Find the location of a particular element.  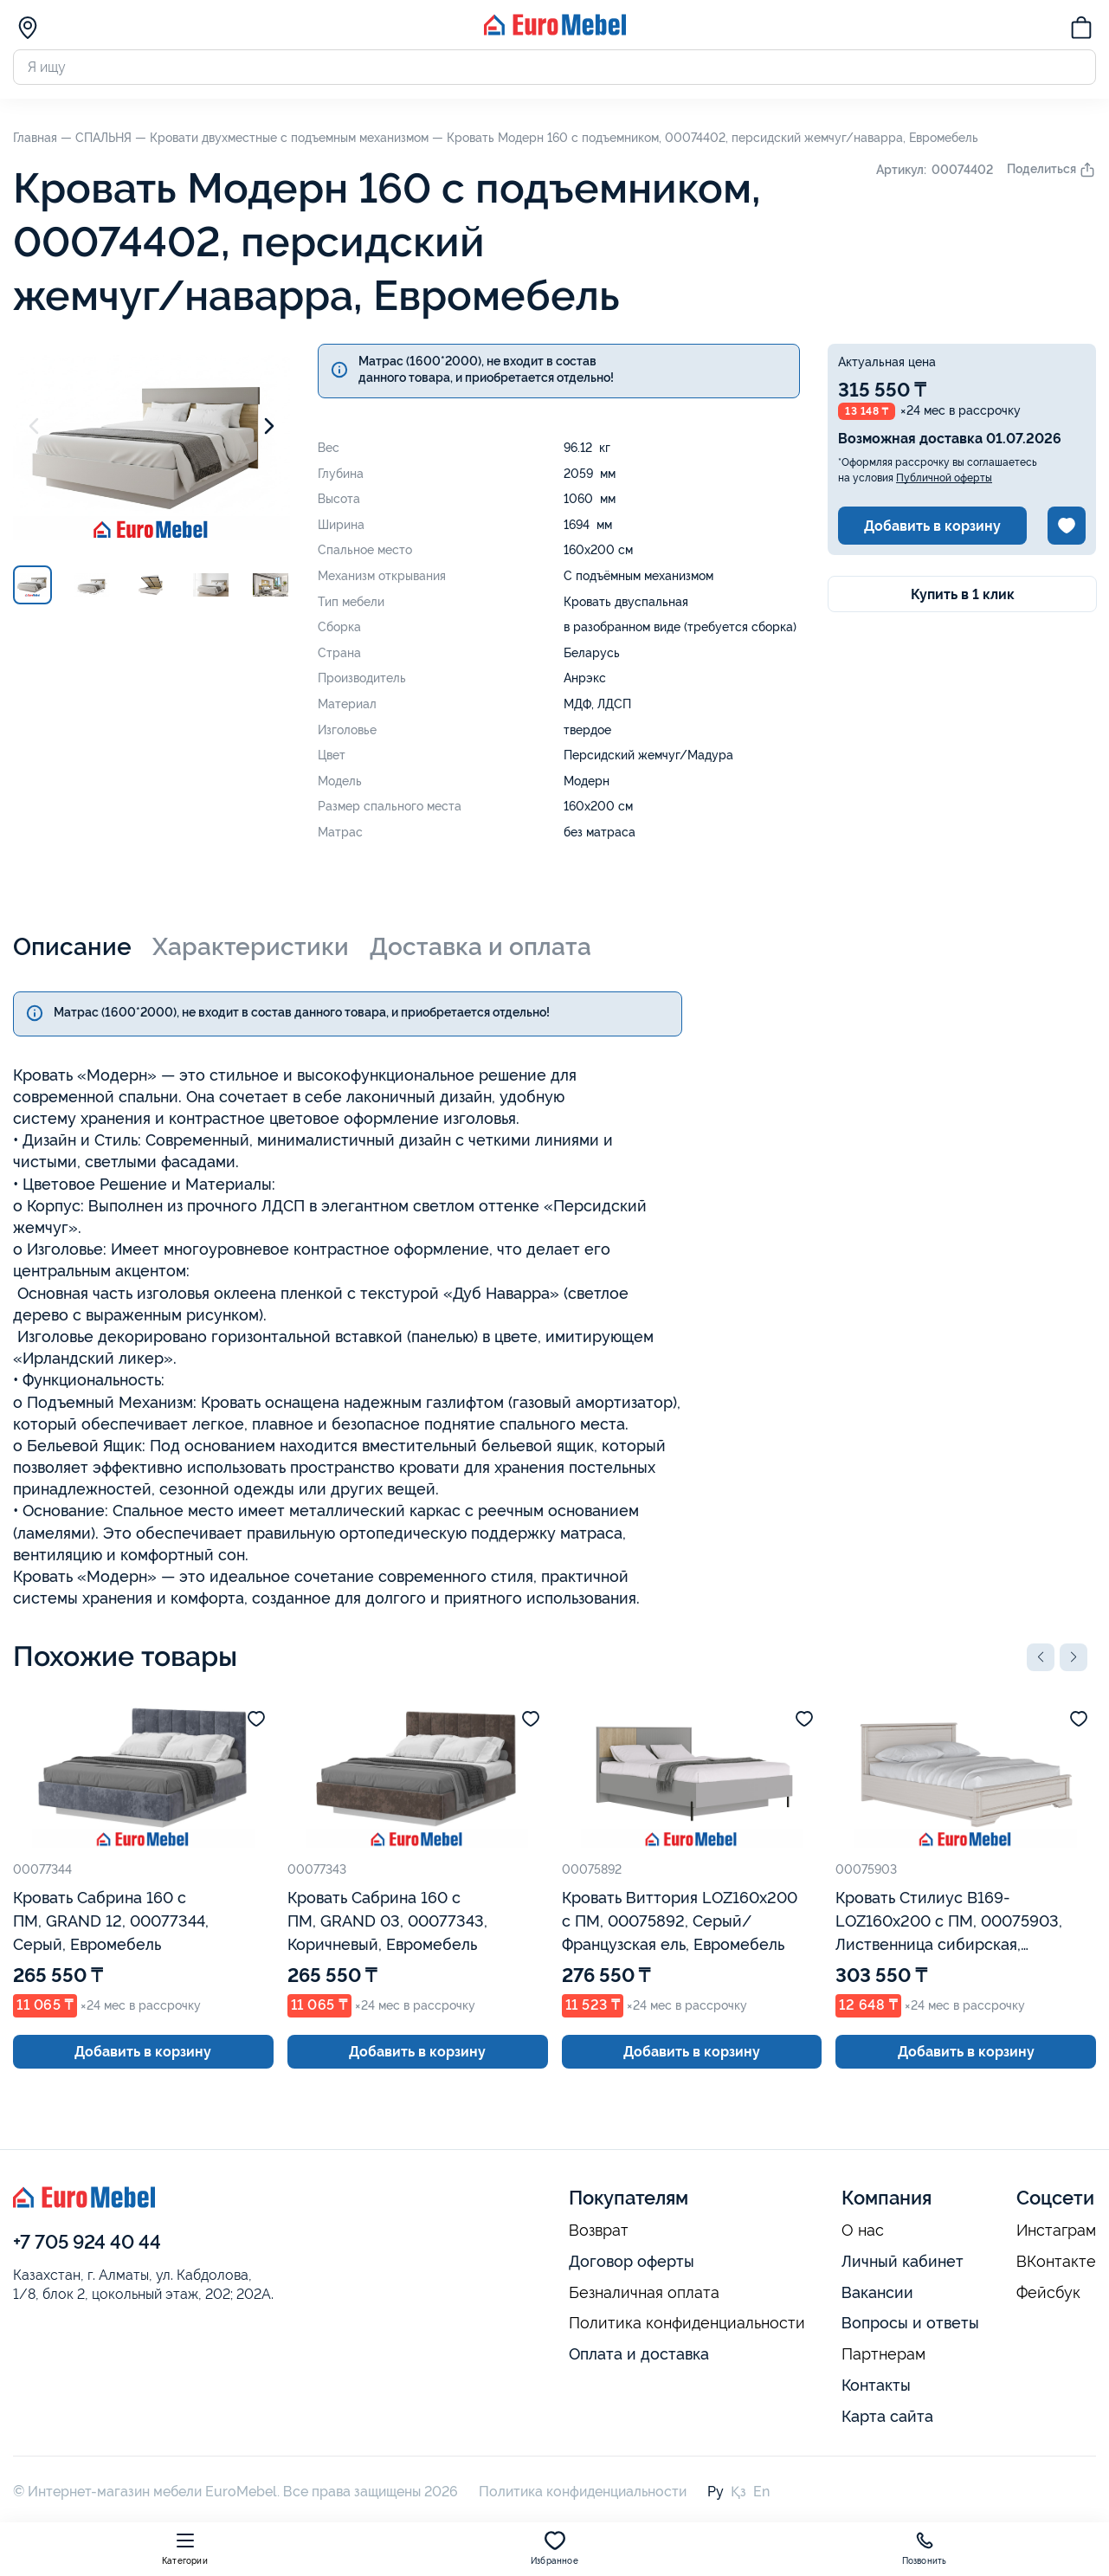

En is located at coordinates (761, 2491).